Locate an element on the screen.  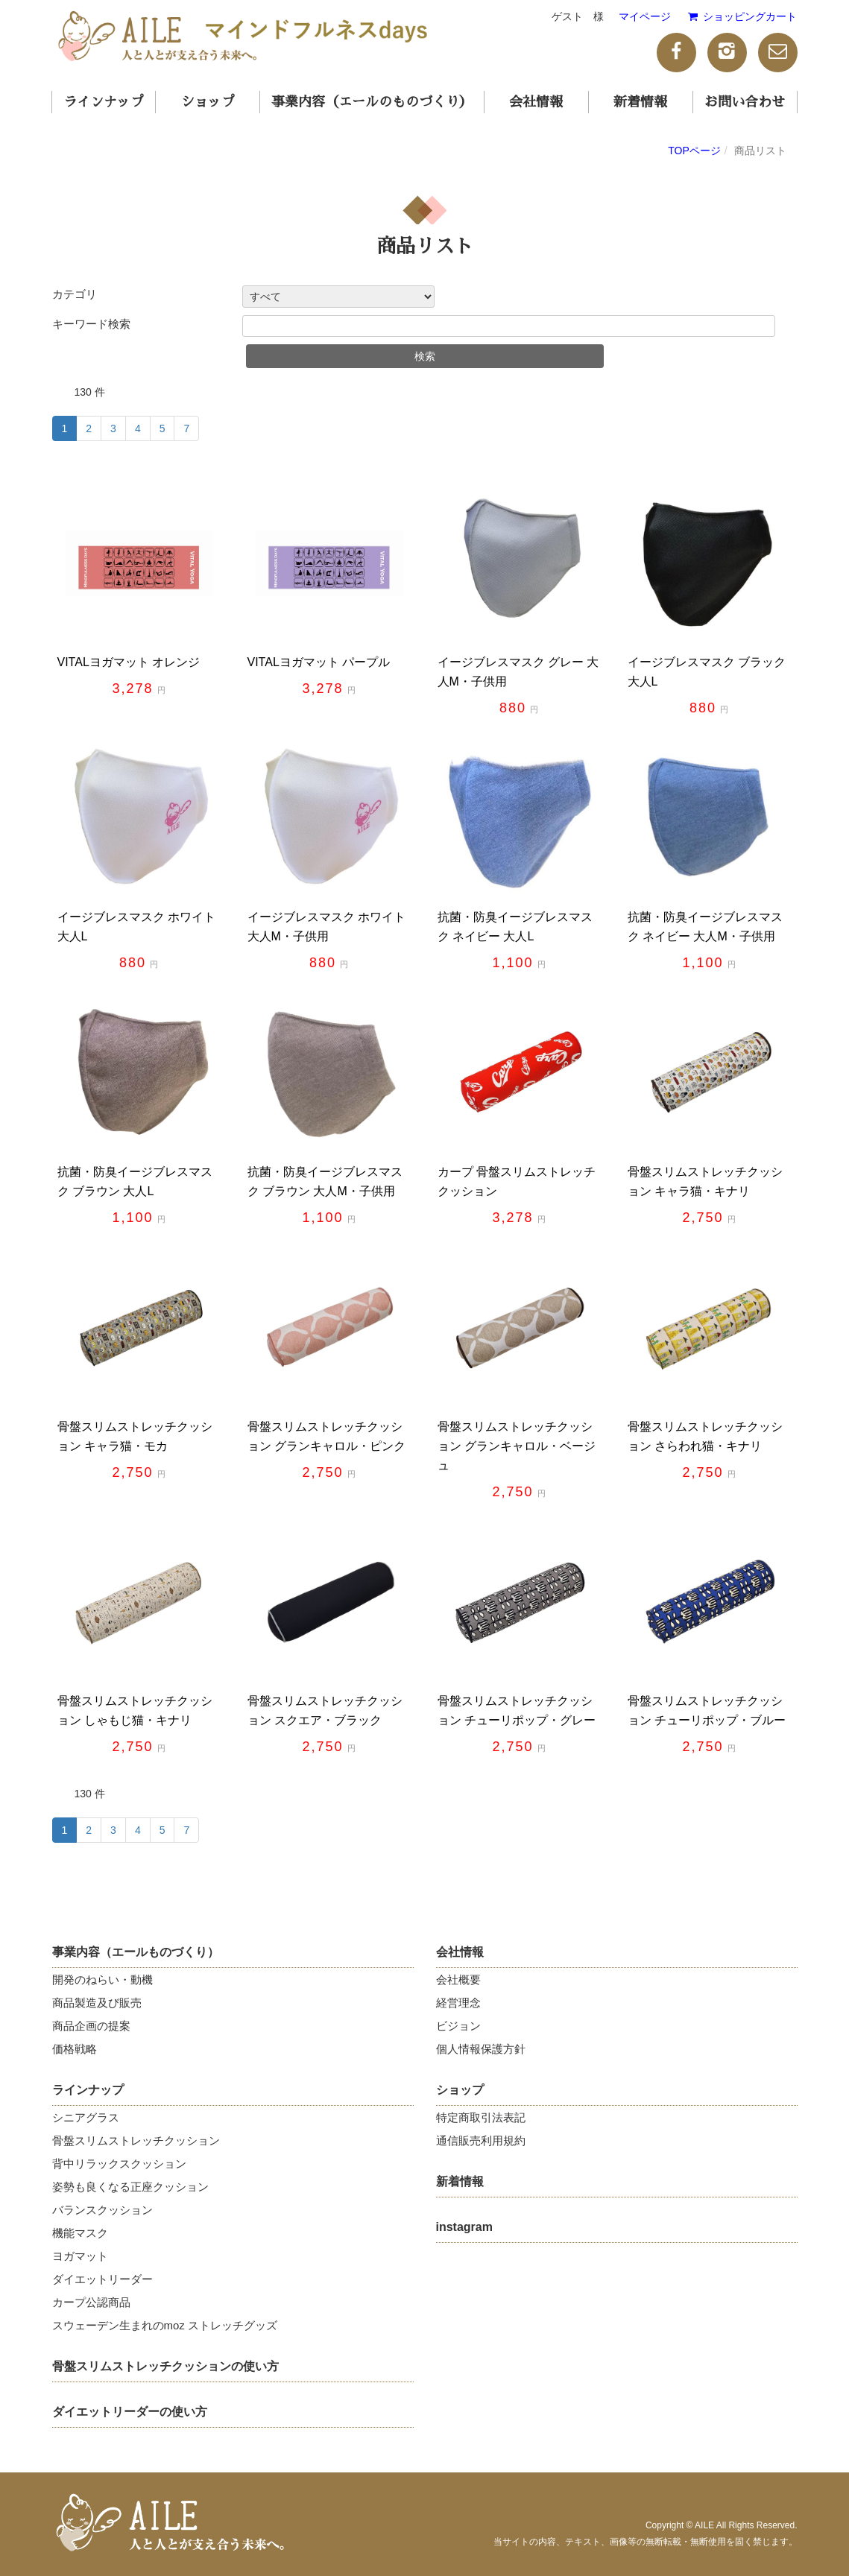
TOPページ is located at coordinates (694, 150).